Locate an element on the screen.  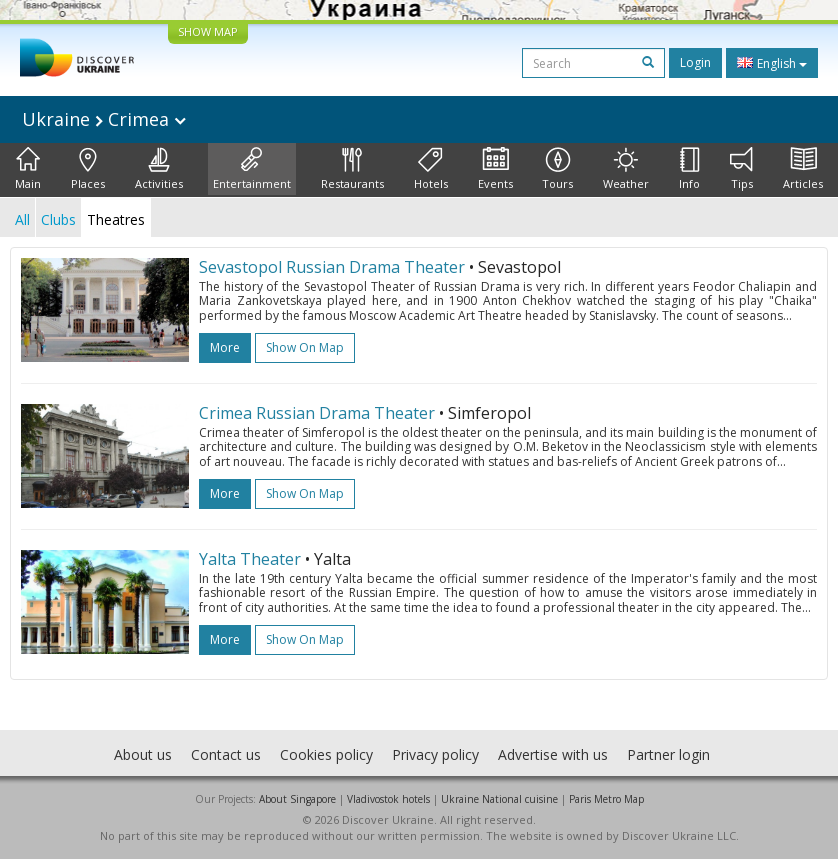
Weather is located at coordinates (626, 169).